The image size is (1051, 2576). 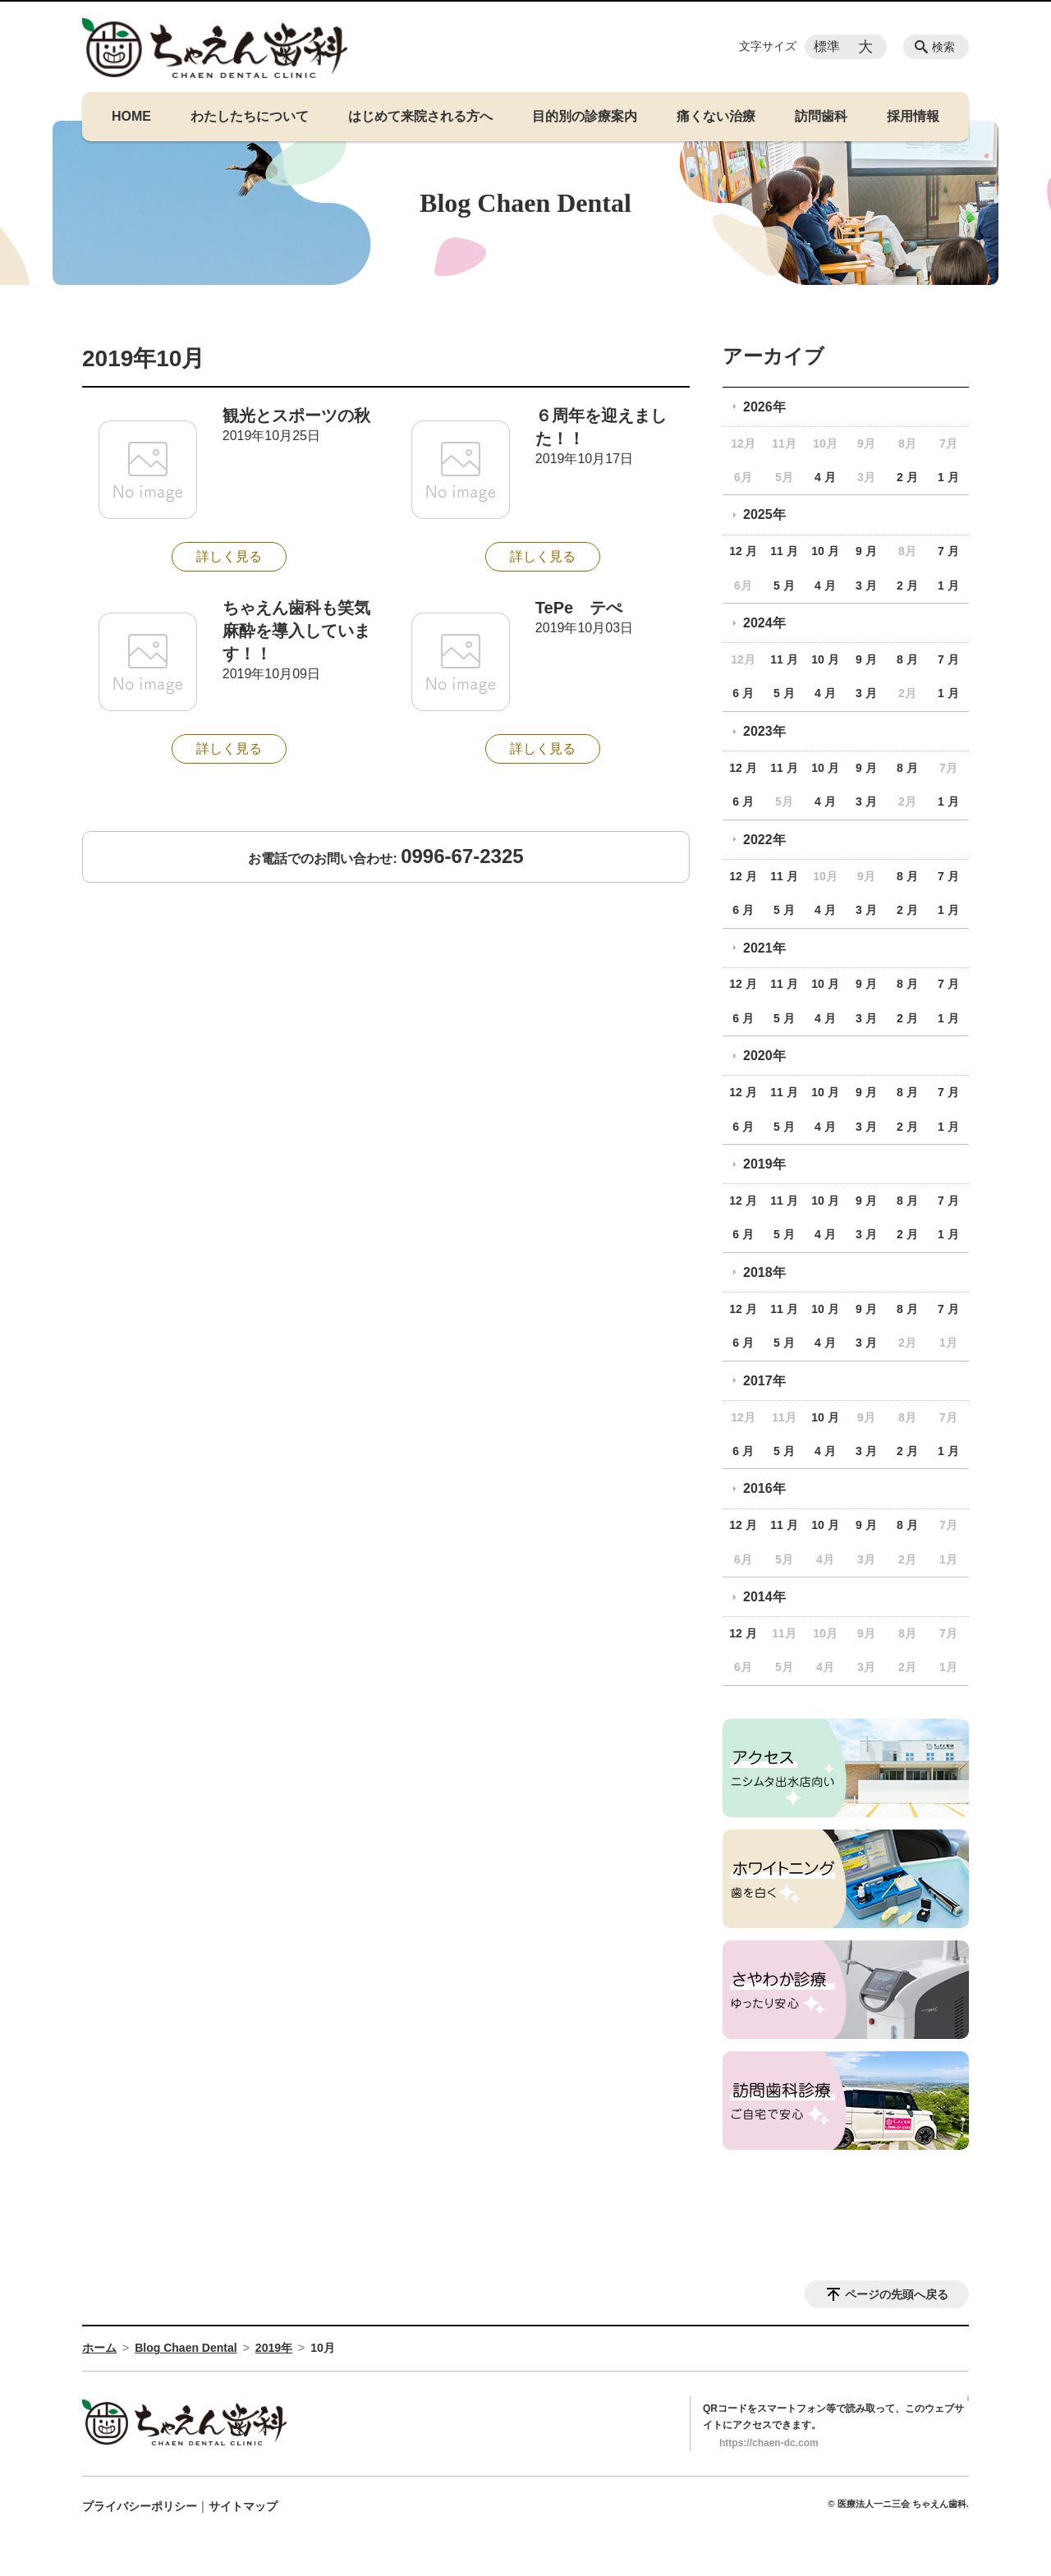 I want to click on TePe テぺ, so click(x=578, y=608).